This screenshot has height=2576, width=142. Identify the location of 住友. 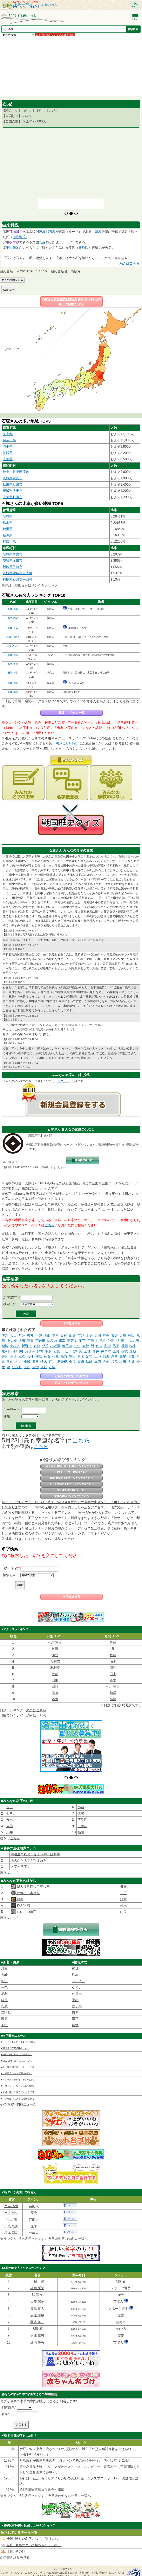
(131, 1356).